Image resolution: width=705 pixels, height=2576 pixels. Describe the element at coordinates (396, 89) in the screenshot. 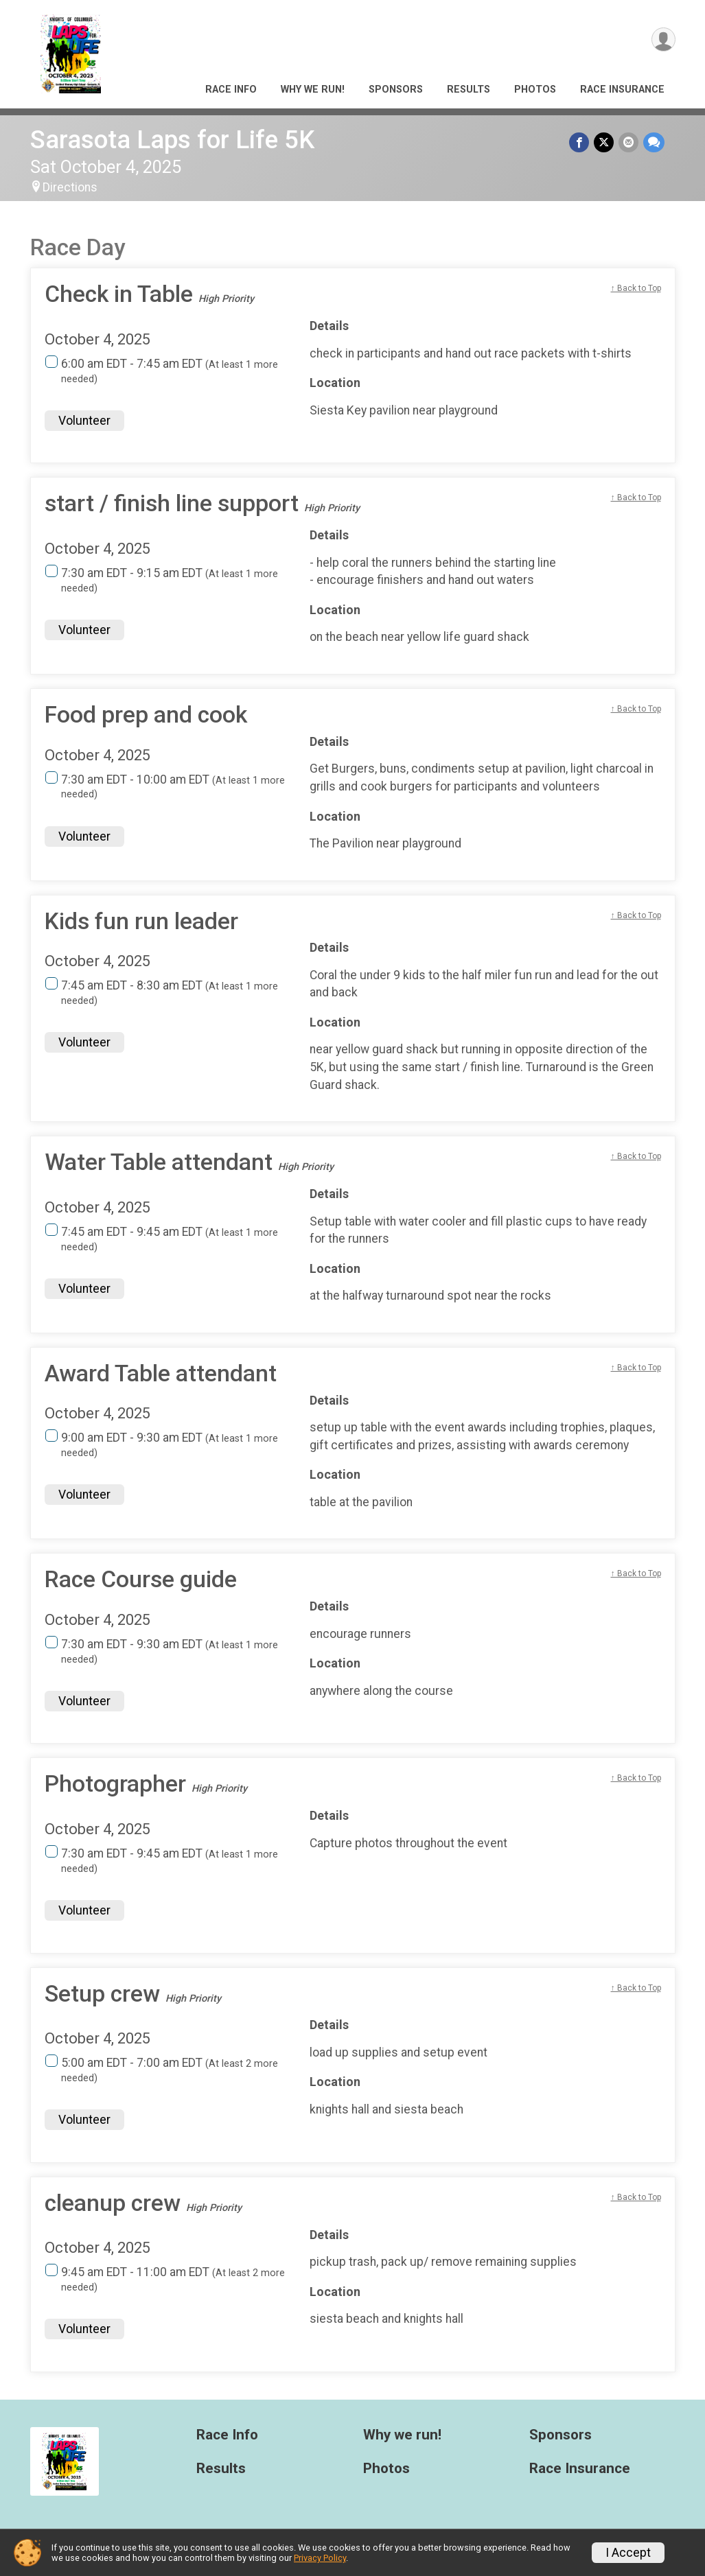

I see `Sponsors` at that location.